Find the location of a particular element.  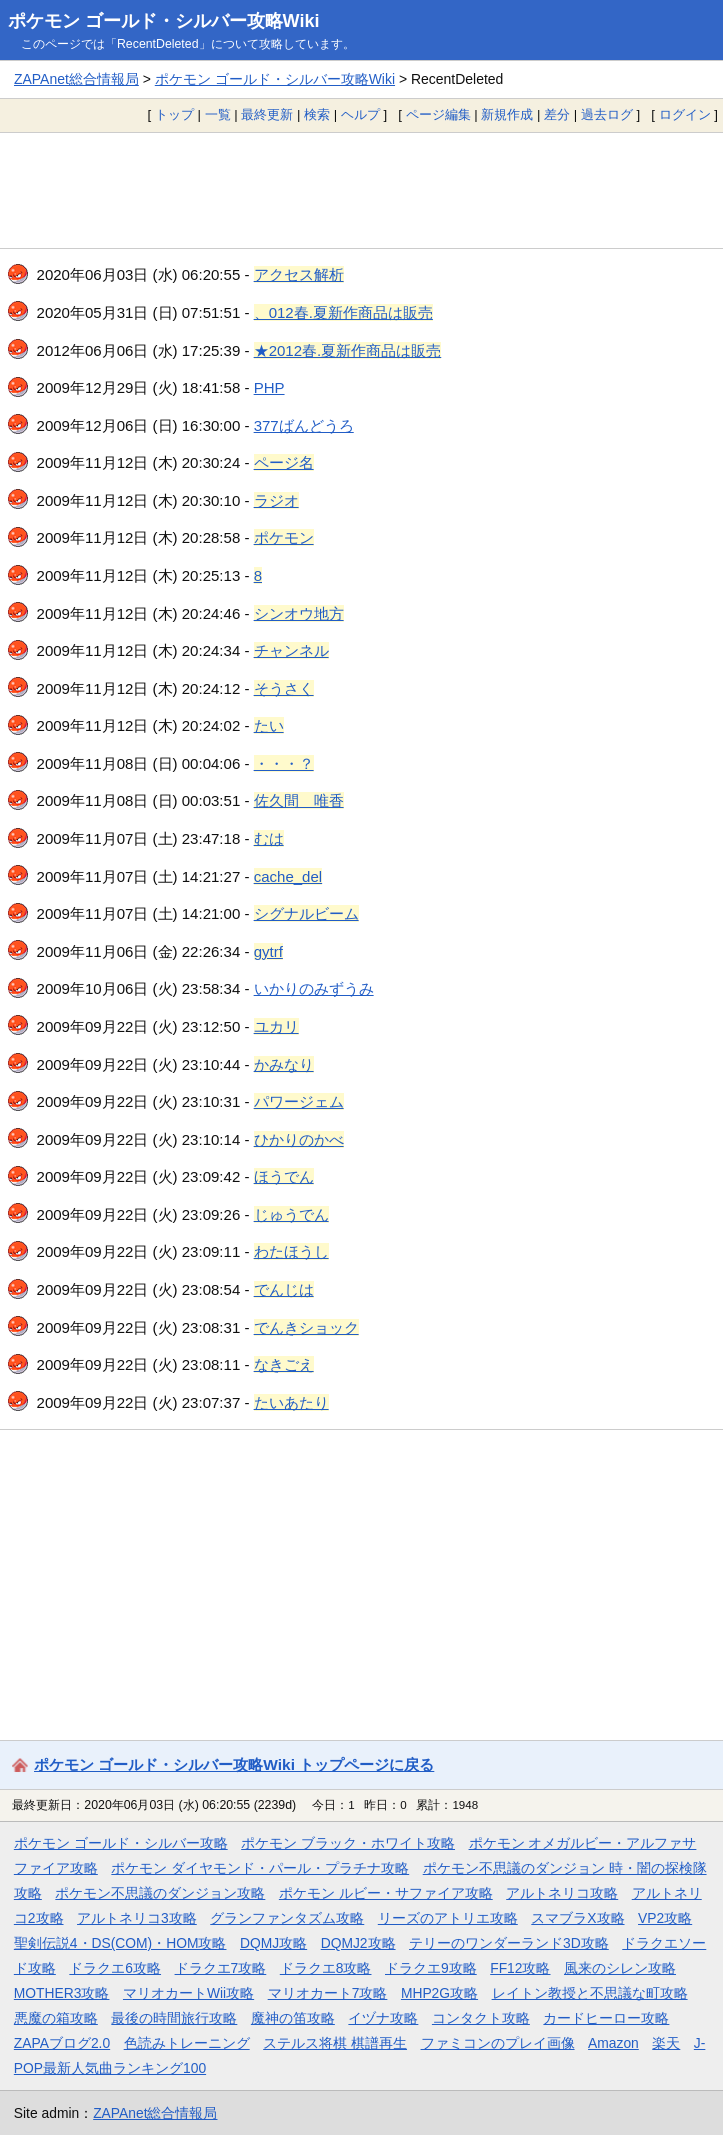

ZAPAnet総合情報局 is located at coordinates (76, 79).